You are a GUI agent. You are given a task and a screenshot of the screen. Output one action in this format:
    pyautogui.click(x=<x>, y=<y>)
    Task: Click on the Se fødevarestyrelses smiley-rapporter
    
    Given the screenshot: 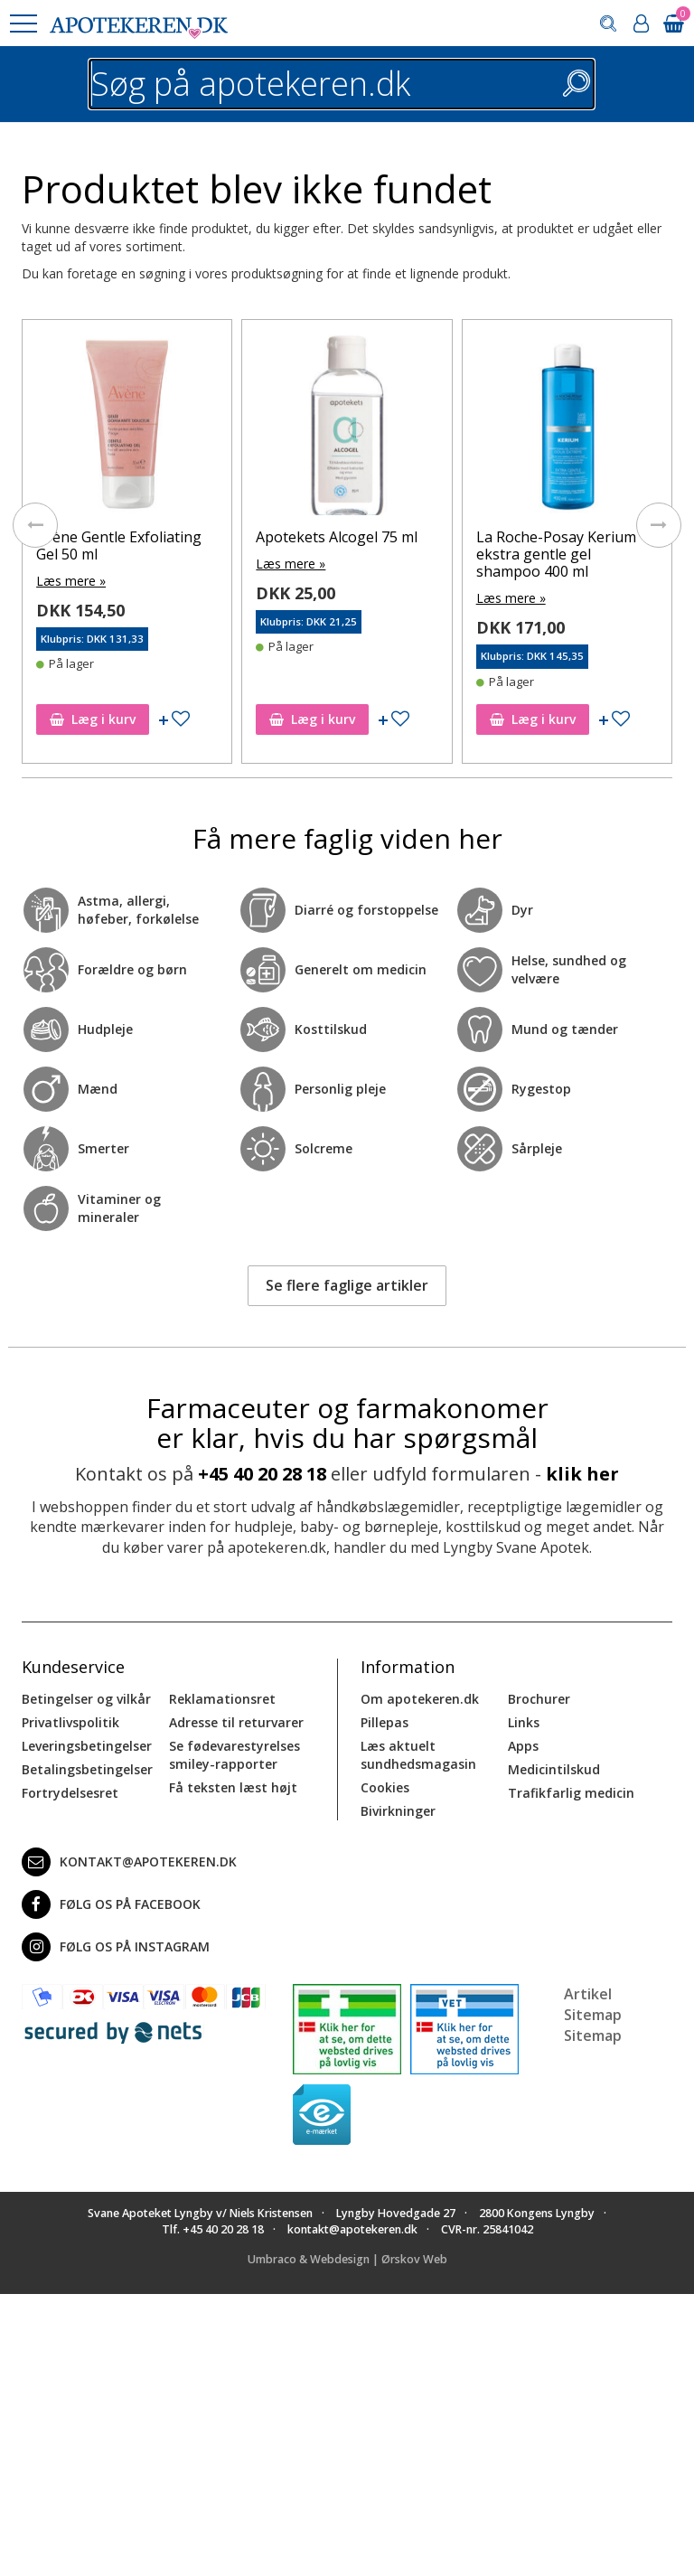 What is the action you would take?
    pyautogui.click(x=234, y=1754)
    